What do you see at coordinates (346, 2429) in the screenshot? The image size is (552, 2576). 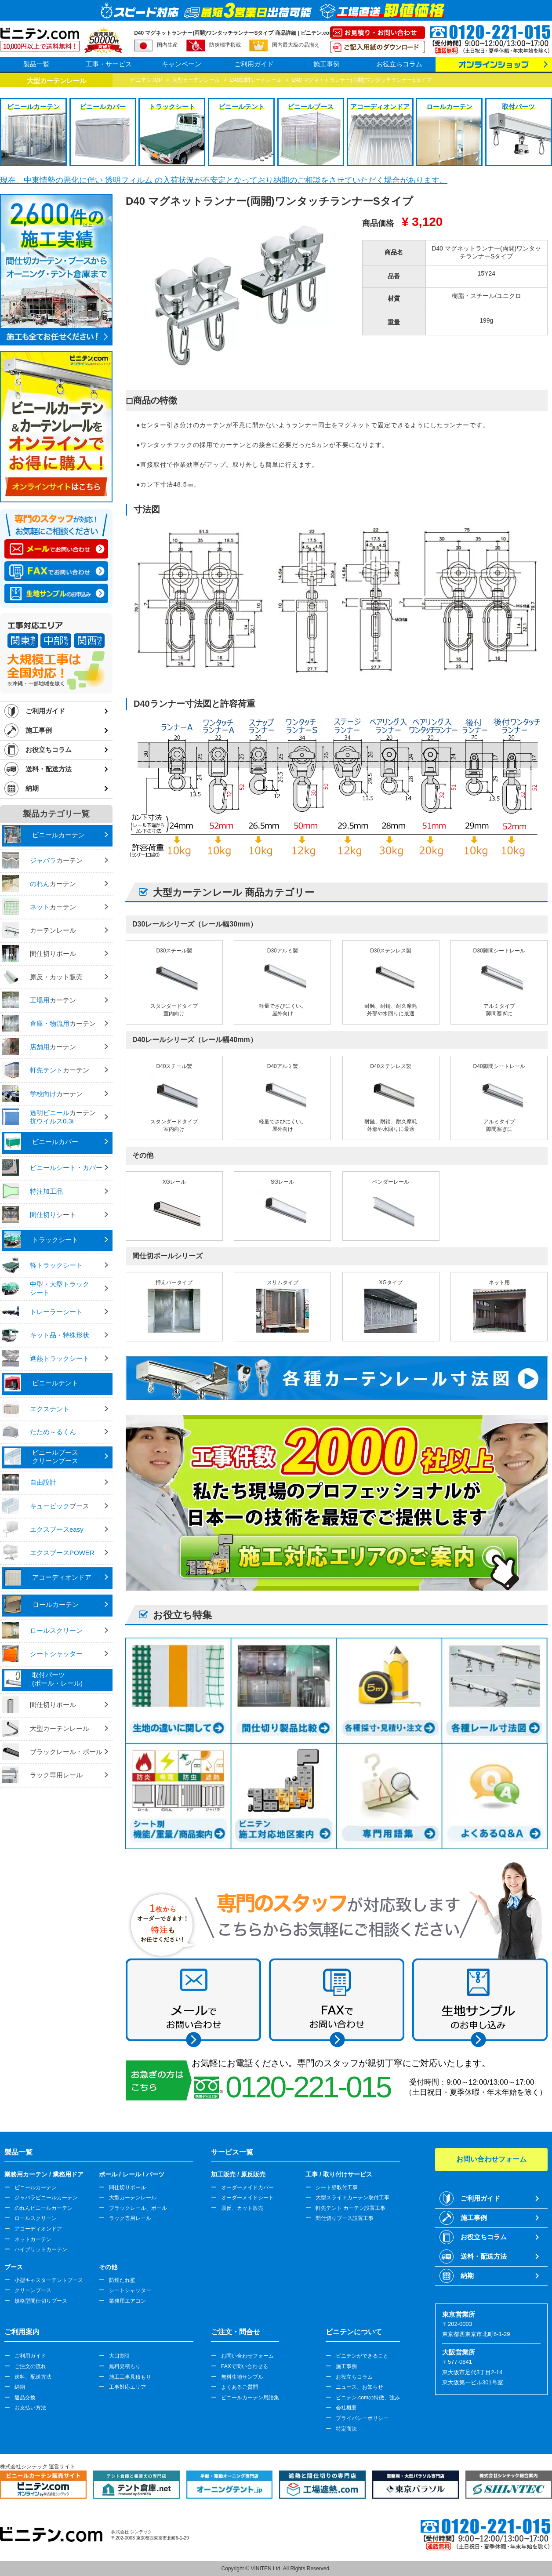 I see `特定商法` at bounding box center [346, 2429].